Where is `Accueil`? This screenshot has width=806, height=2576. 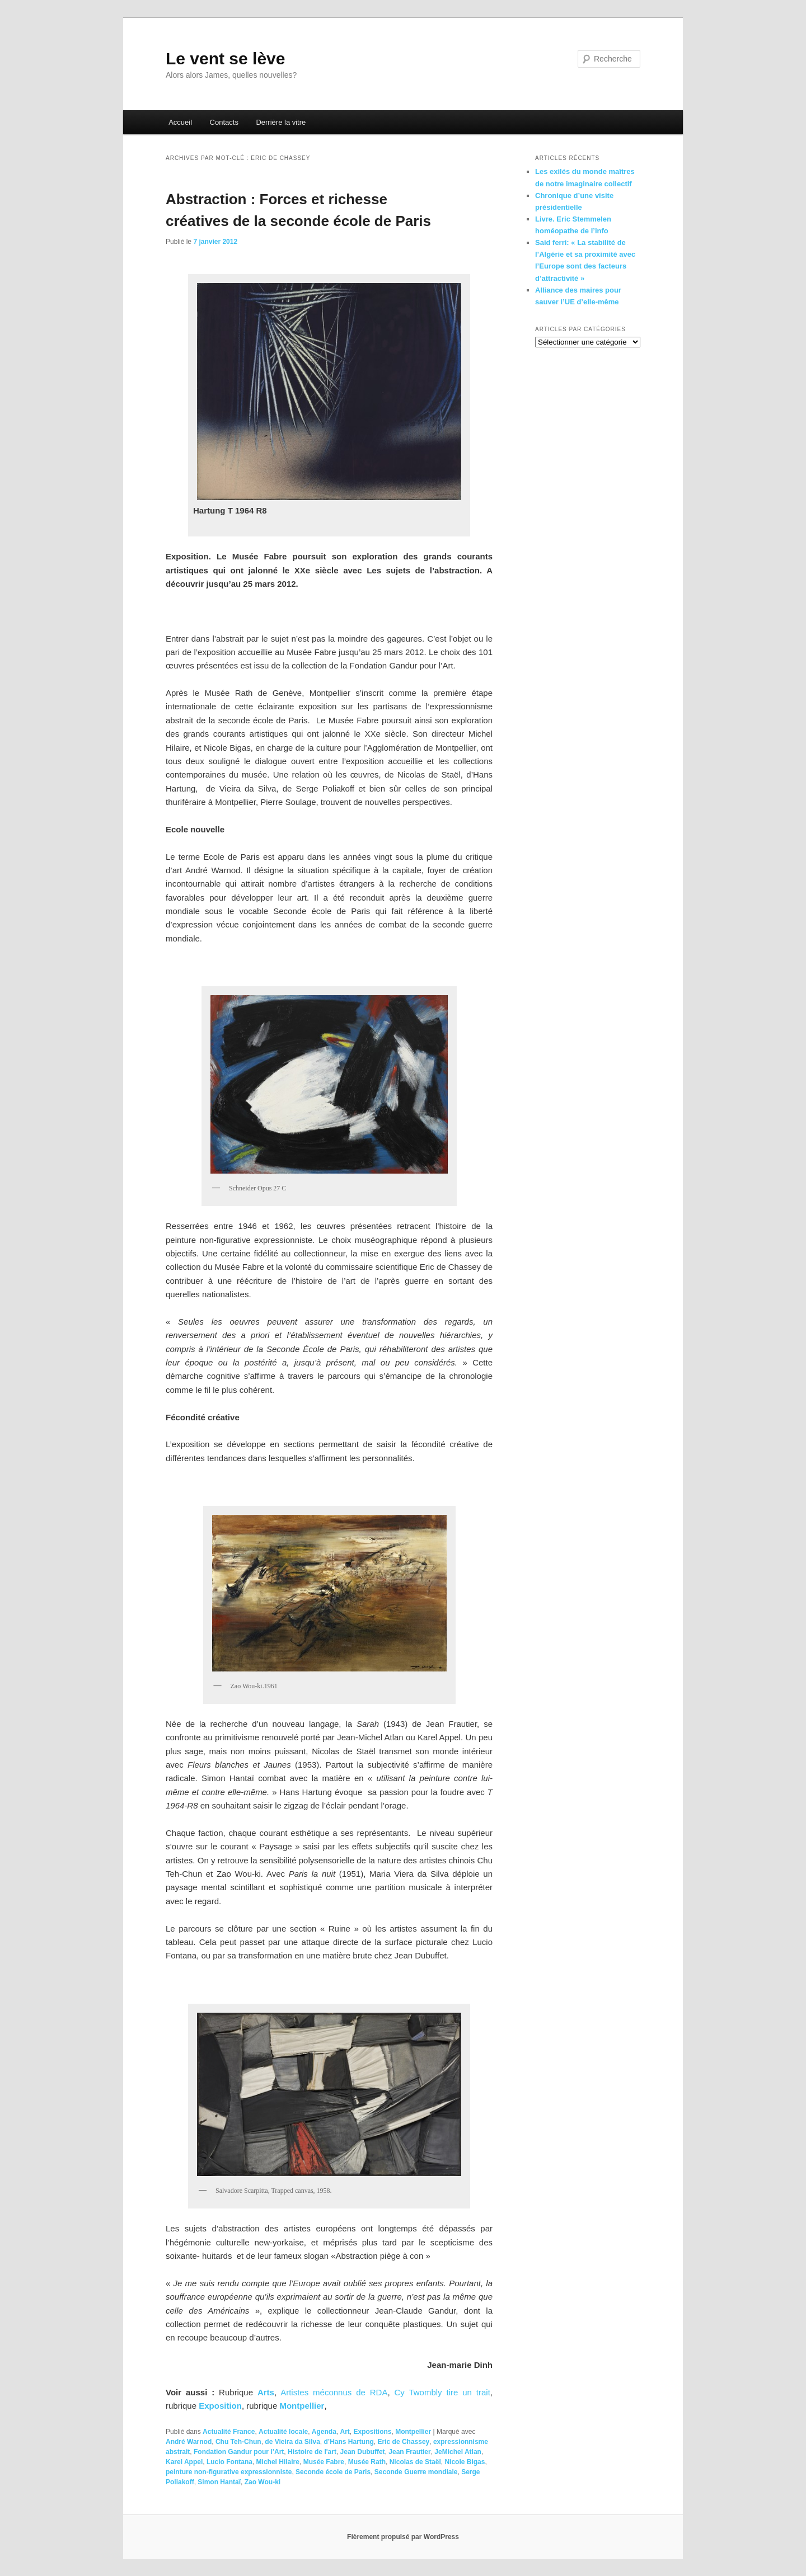 Accueil is located at coordinates (180, 122).